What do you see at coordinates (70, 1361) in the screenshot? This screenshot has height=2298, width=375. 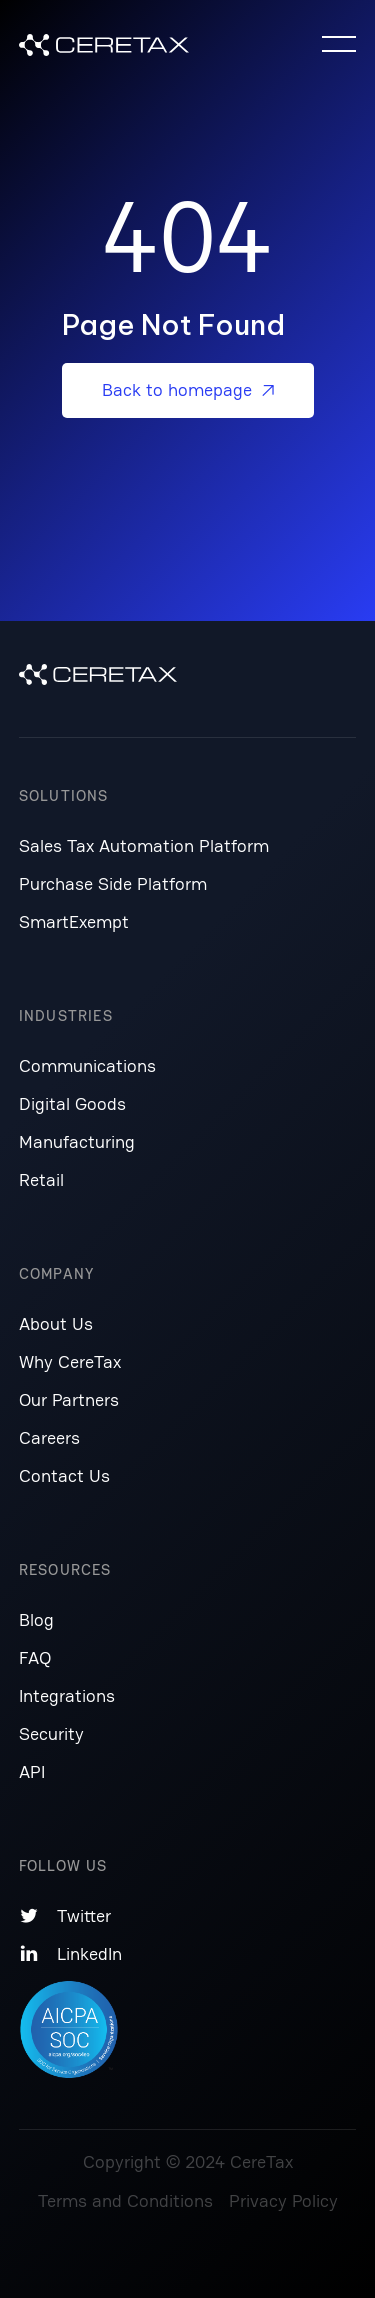 I see `Why CereTax` at bounding box center [70, 1361].